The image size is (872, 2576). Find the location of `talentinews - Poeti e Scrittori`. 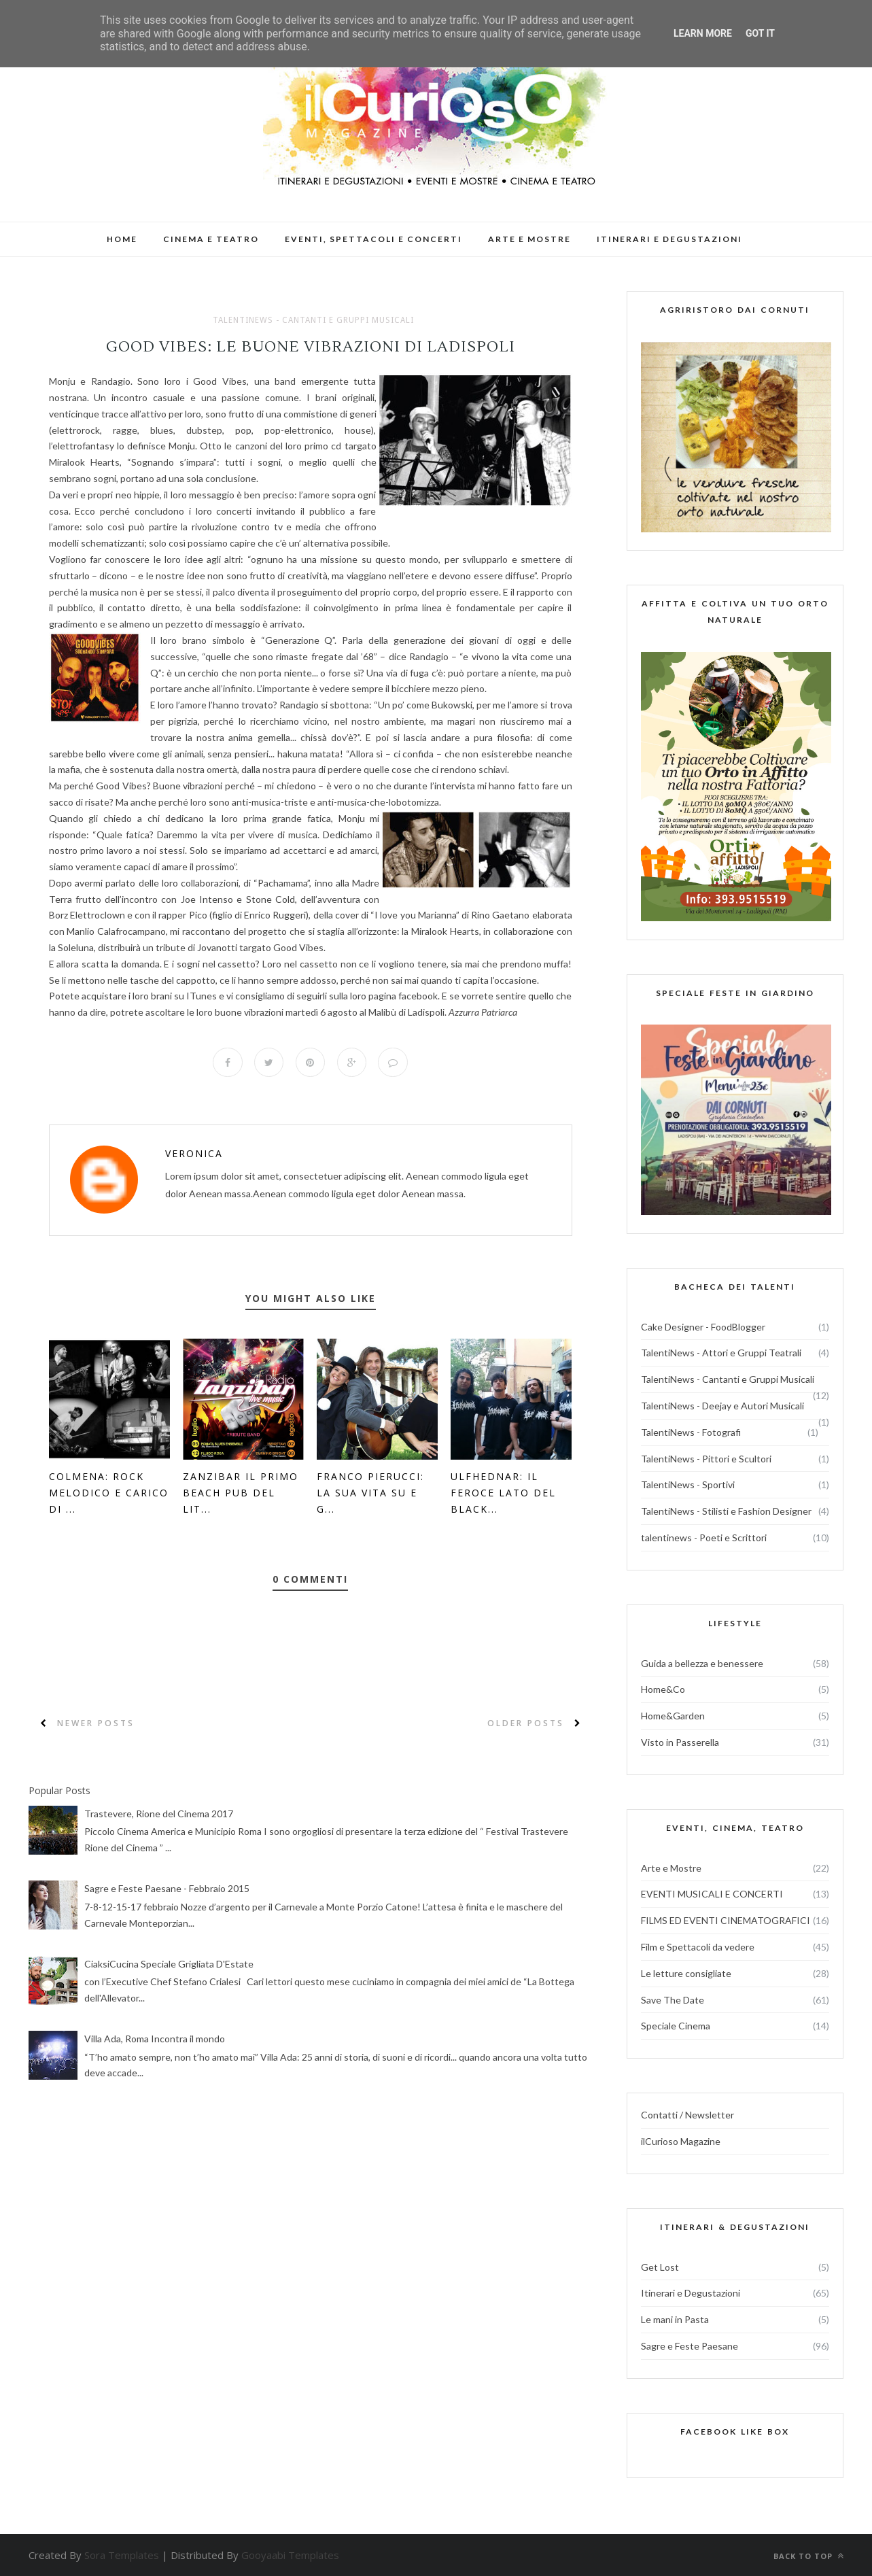

talentinews - Poeti e Scrittori is located at coordinates (704, 1537).